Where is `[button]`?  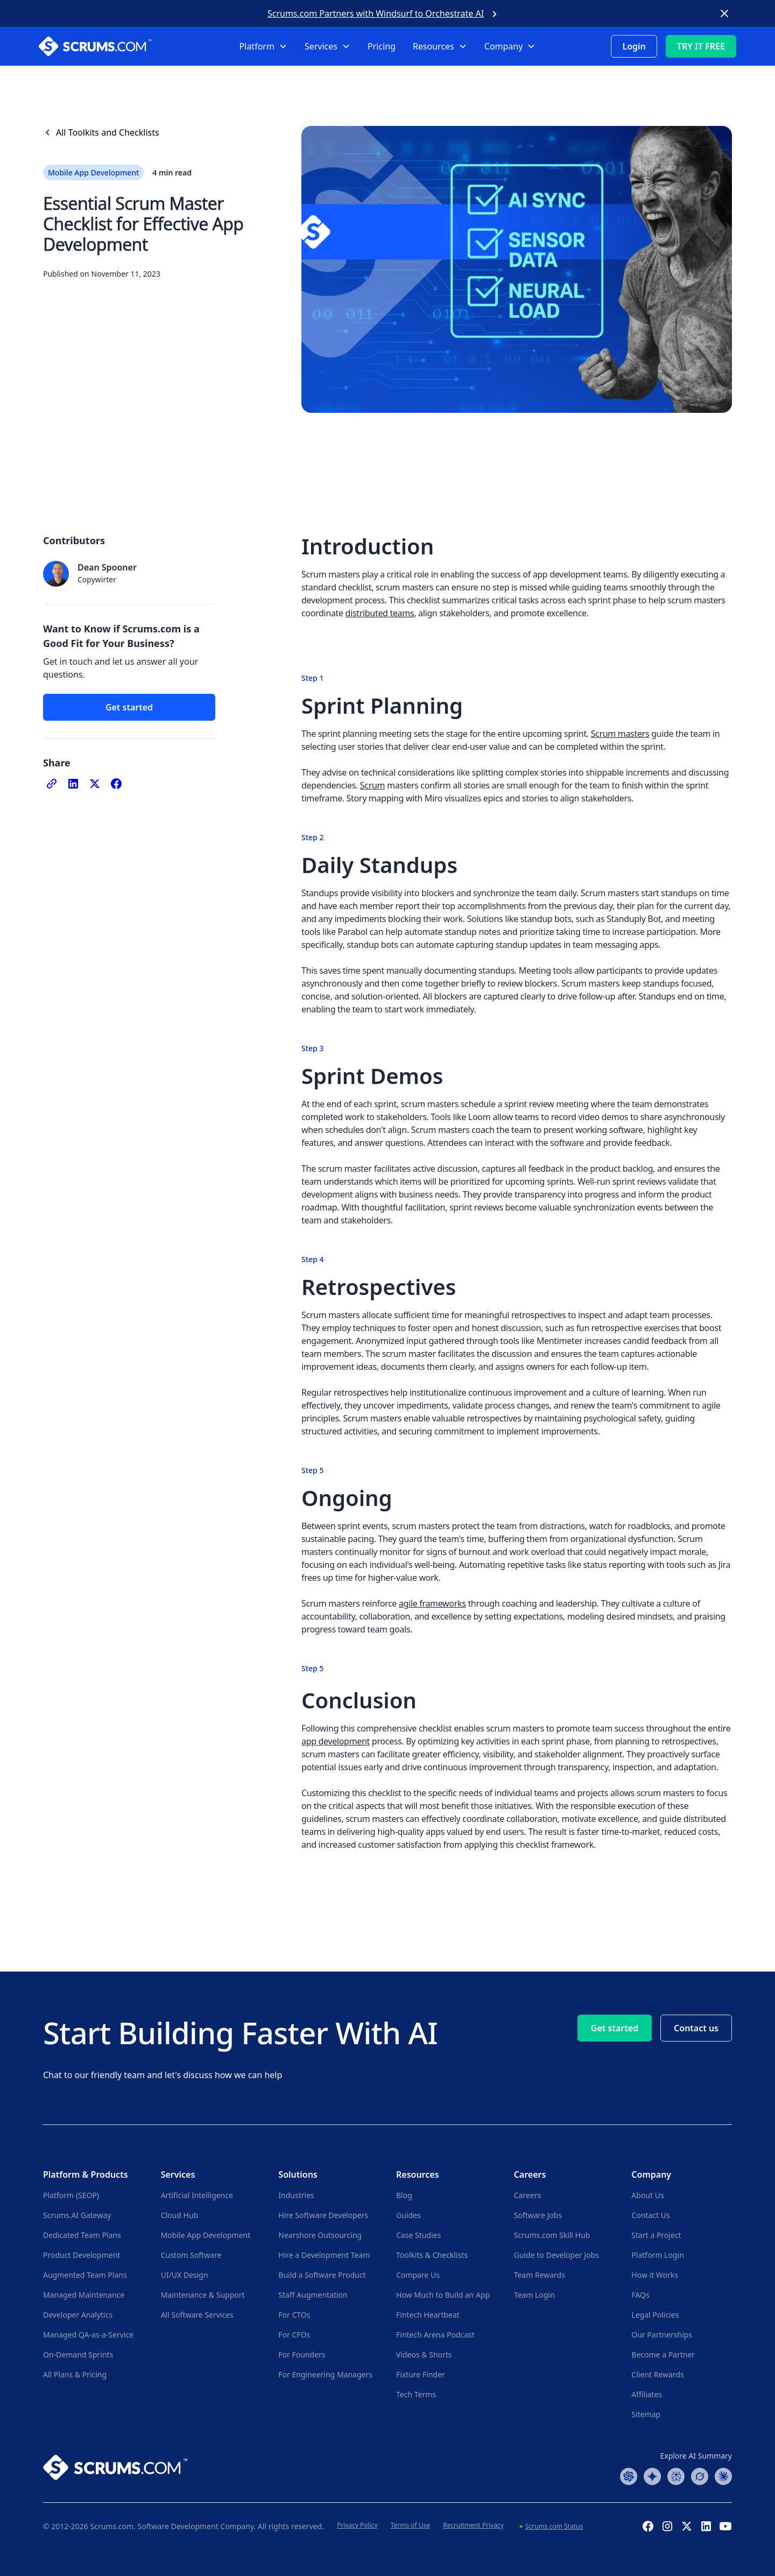
[button] is located at coordinates (263, 46).